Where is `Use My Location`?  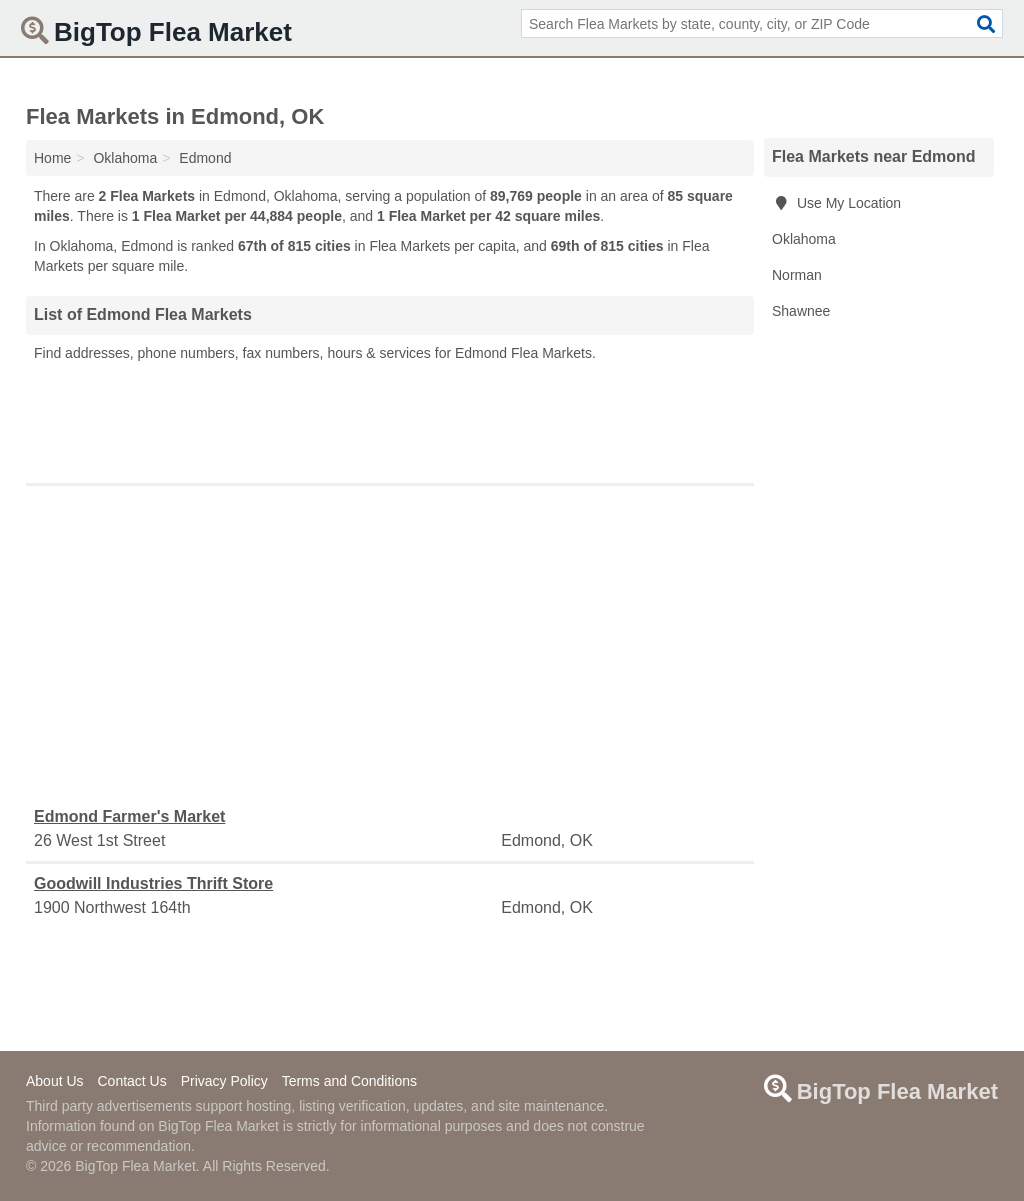
Use My Location is located at coordinates (836, 203).